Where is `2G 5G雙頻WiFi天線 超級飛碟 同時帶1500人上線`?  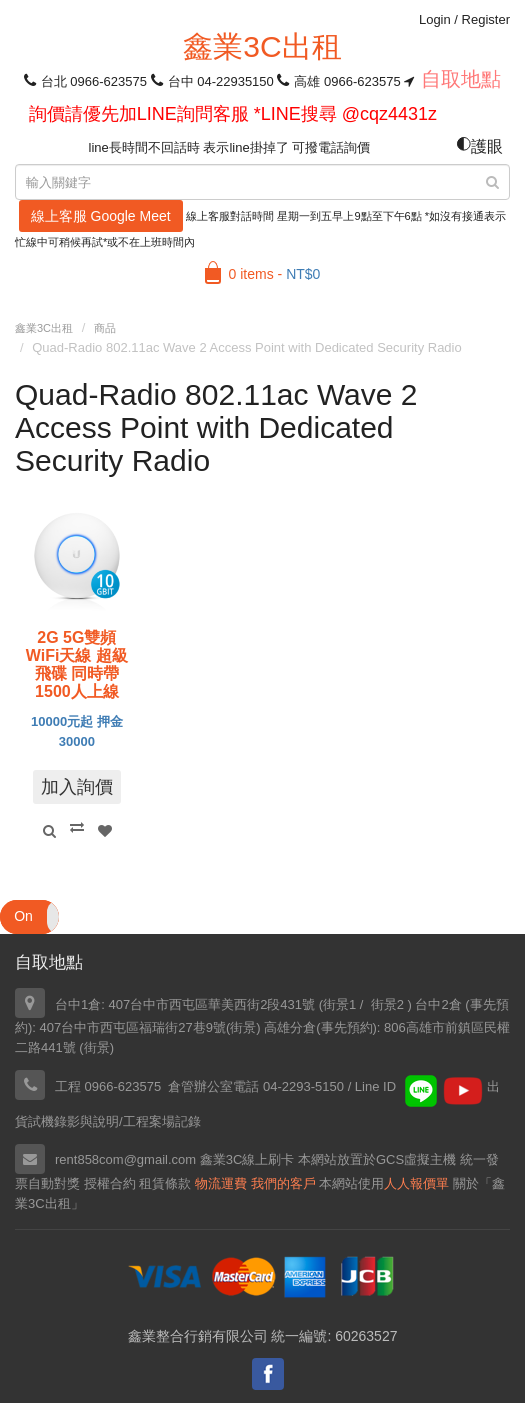 2G 5G雙頻WiFi天線 超級飛碟 同時帶1500人上線 is located at coordinates (77, 664).